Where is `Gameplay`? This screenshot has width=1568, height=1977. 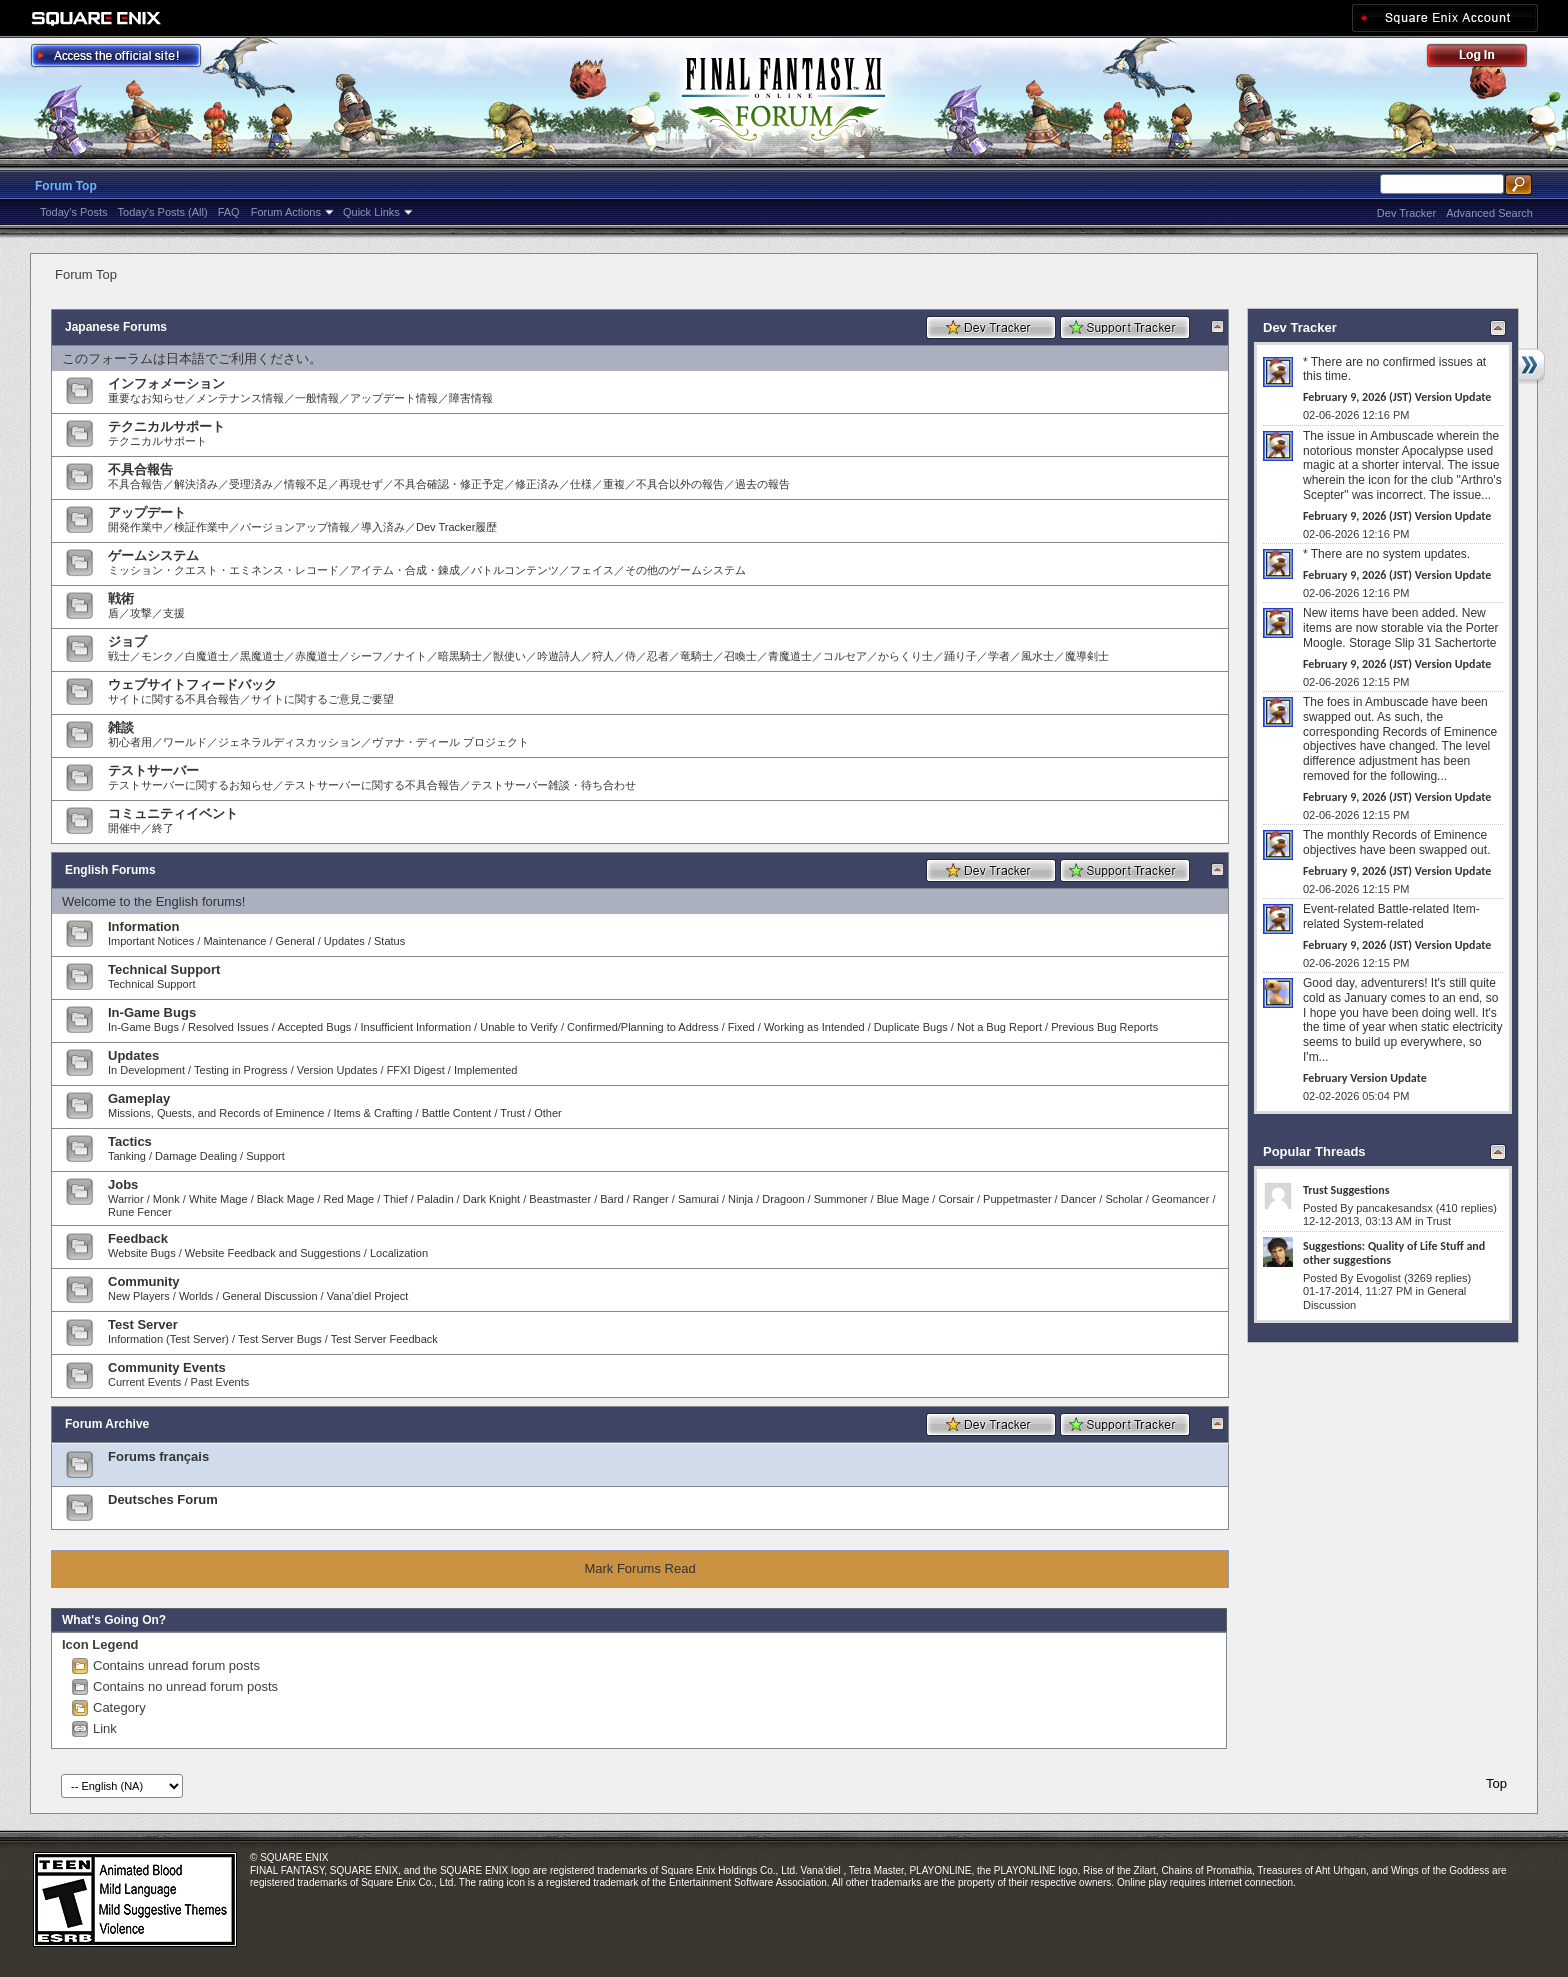 Gameplay is located at coordinates (139, 1098).